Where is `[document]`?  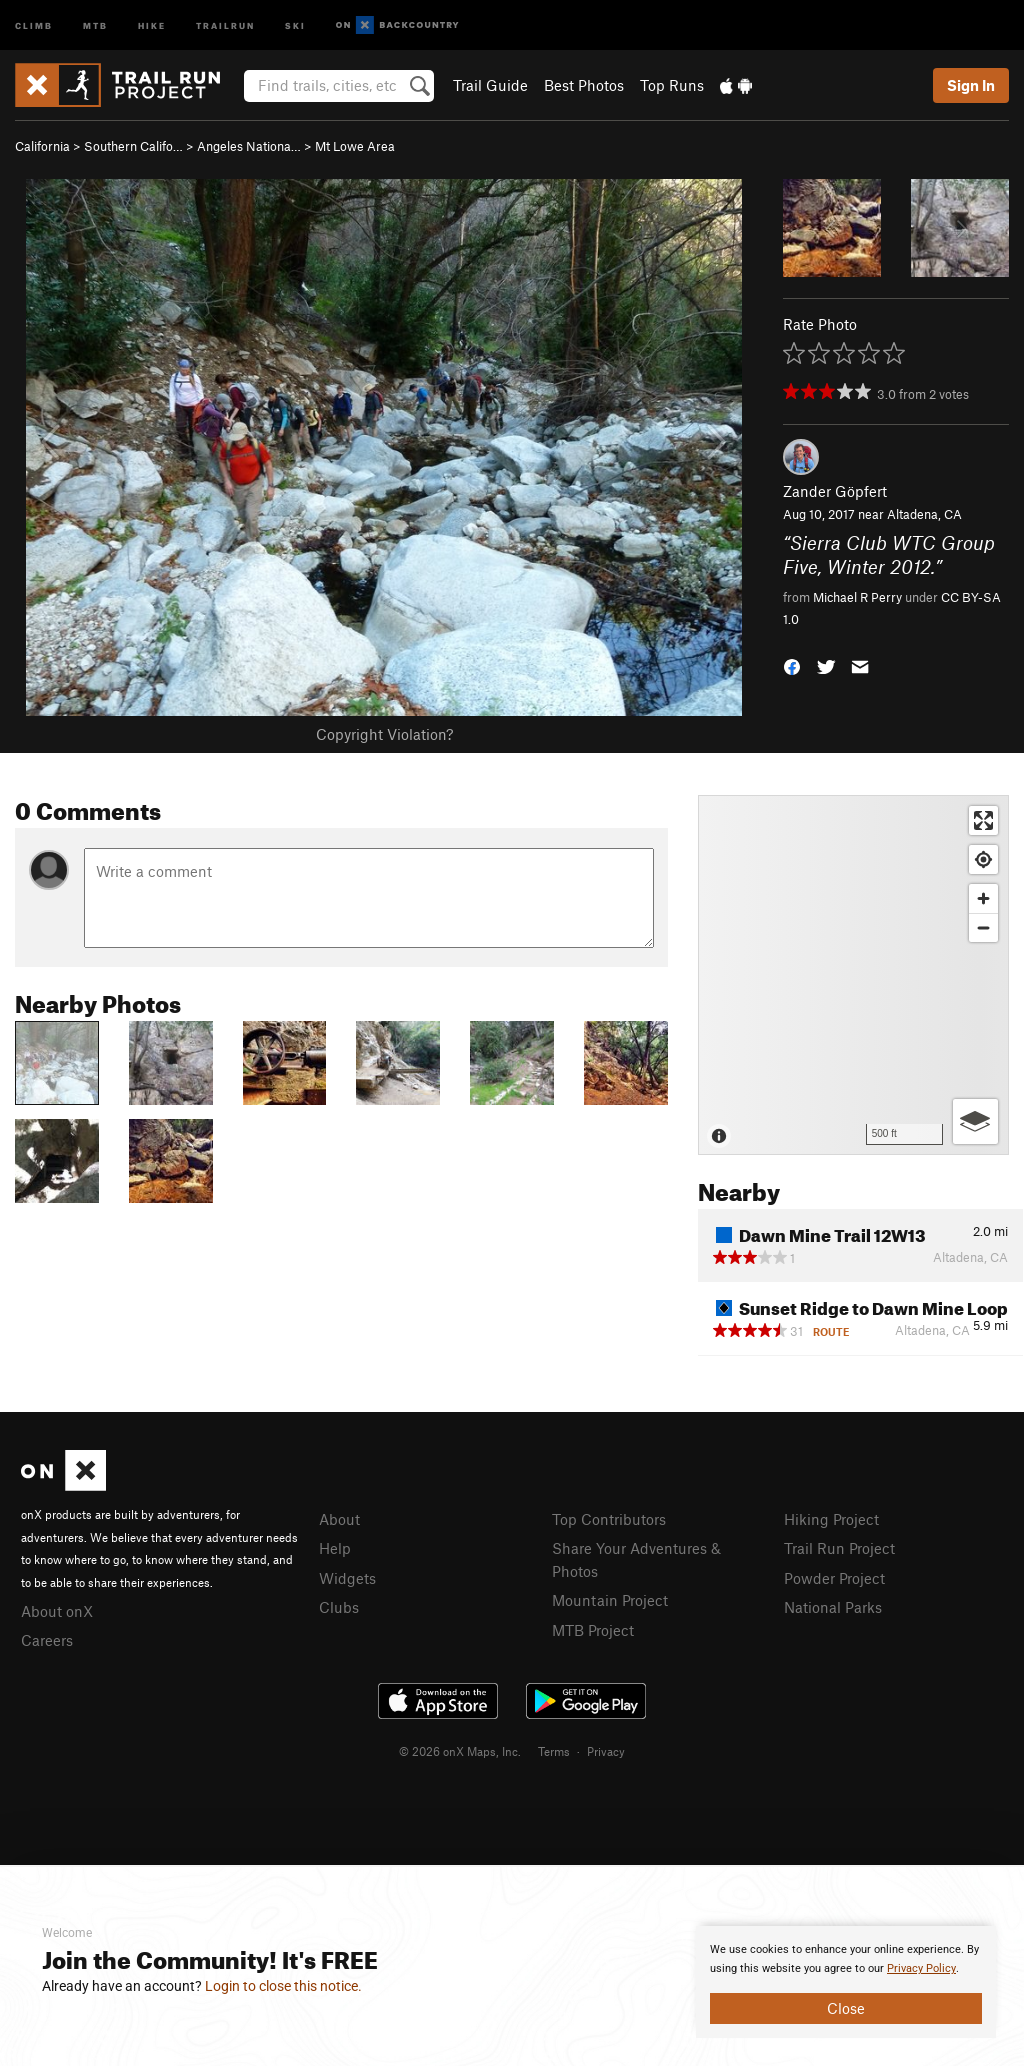
[document] is located at coordinates (846, 1982).